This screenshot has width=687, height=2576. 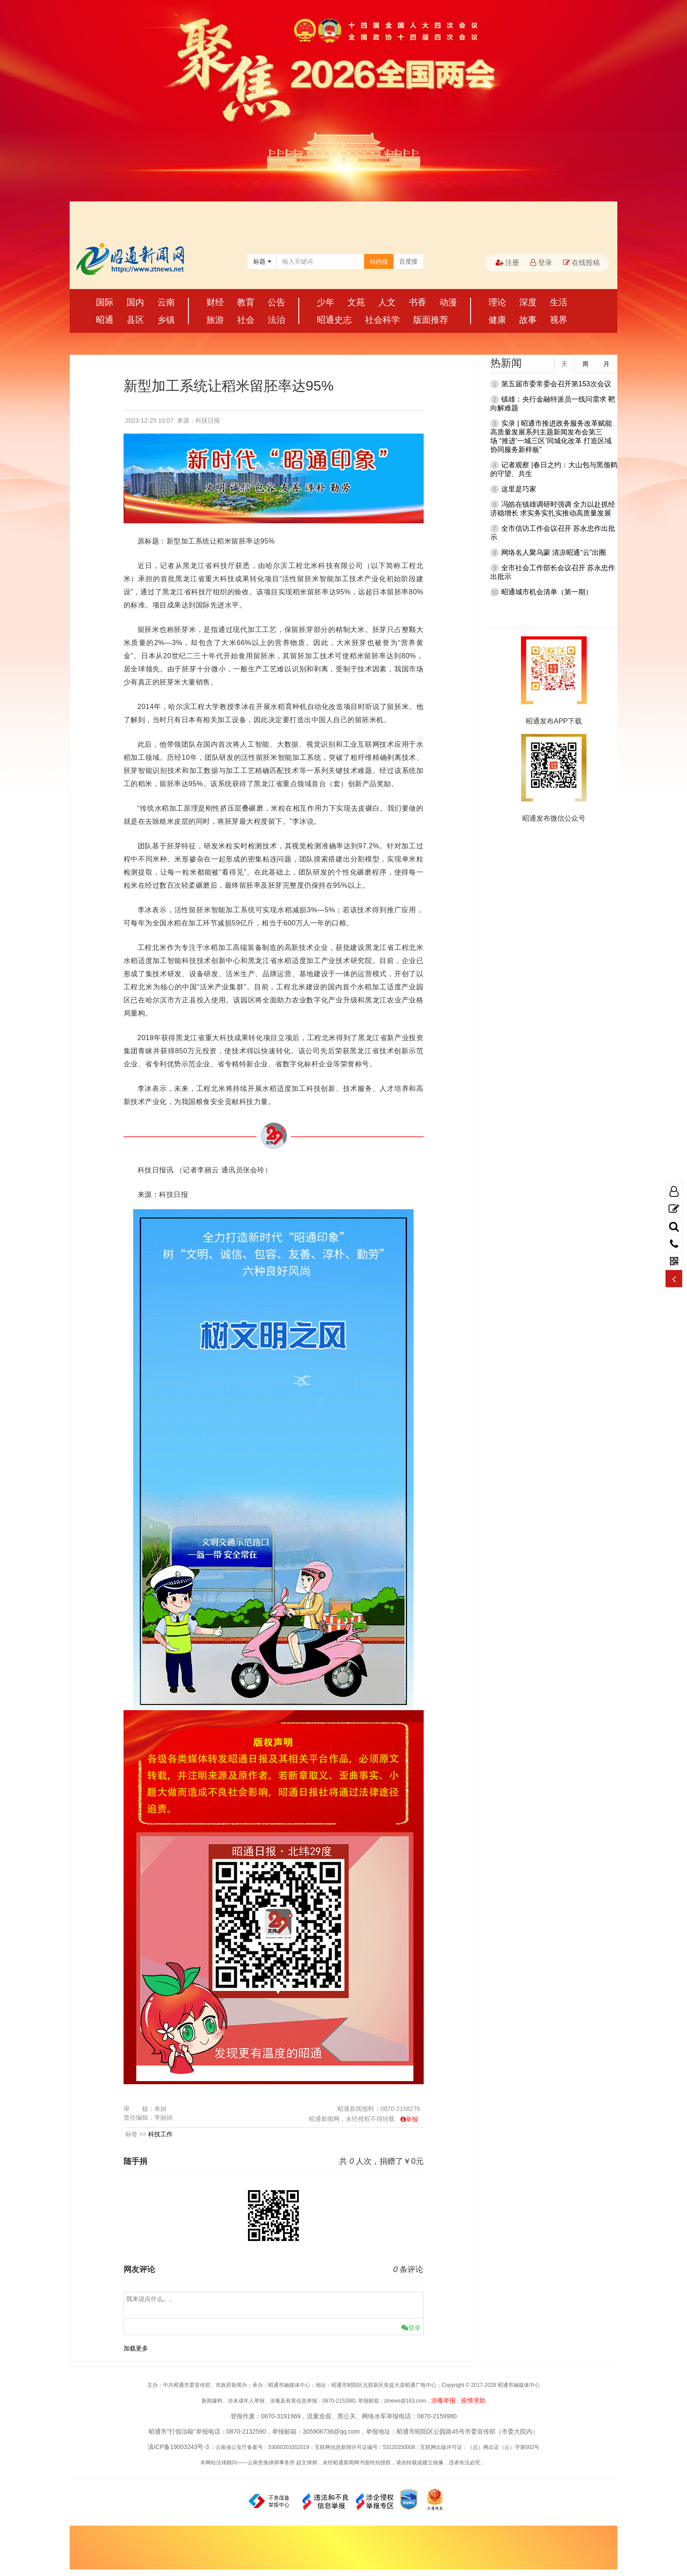 What do you see at coordinates (408, 261) in the screenshot?
I see `百度搜` at bounding box center [408, 261].